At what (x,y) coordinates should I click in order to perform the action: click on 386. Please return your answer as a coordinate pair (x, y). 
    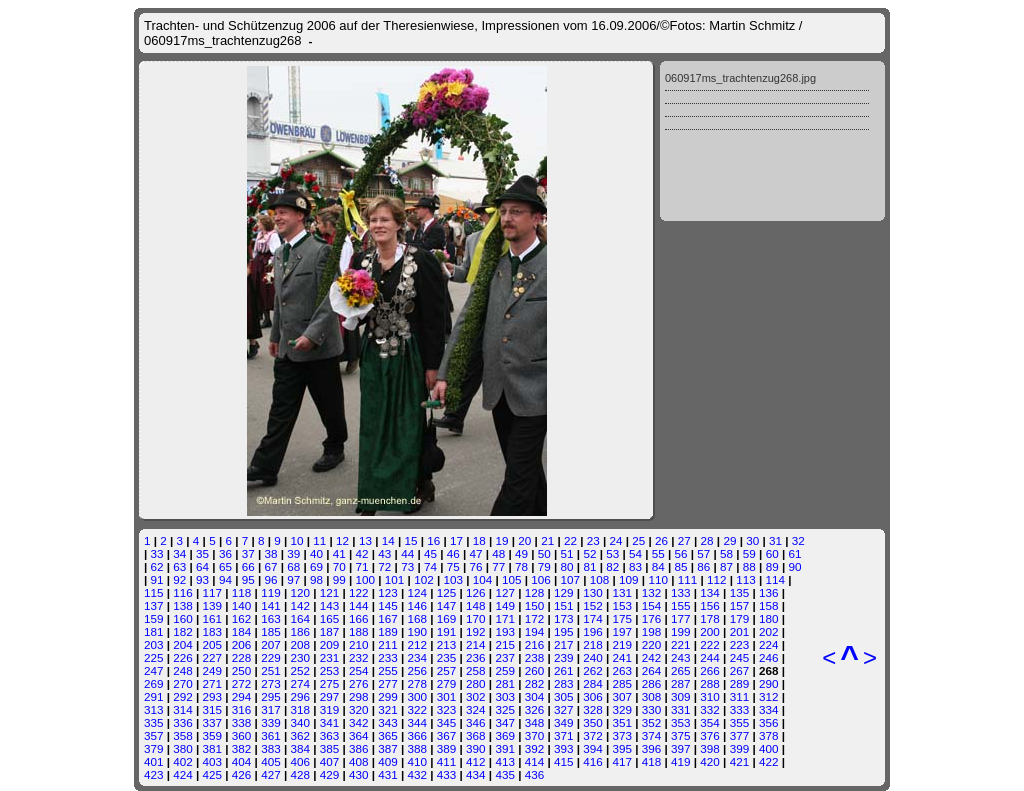
    Looking at the image, I should click on (359, 748).